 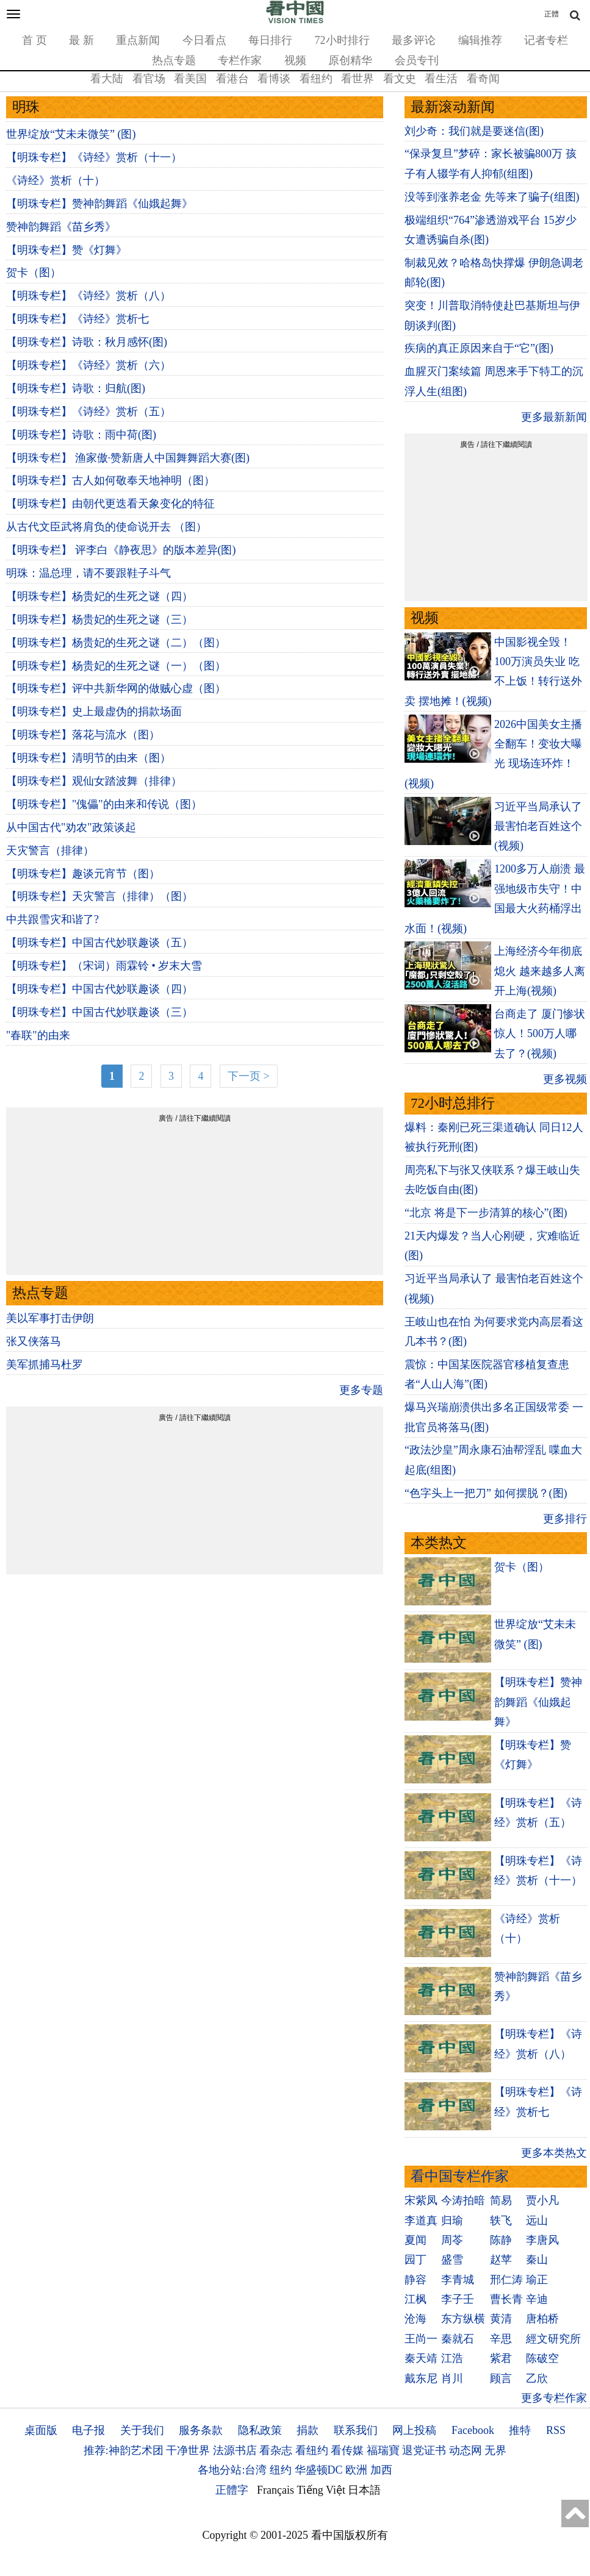 What do you see at coordinates (501, 2358) in the screenshot?
I see `紫君` at bounding box center [501, 2358].